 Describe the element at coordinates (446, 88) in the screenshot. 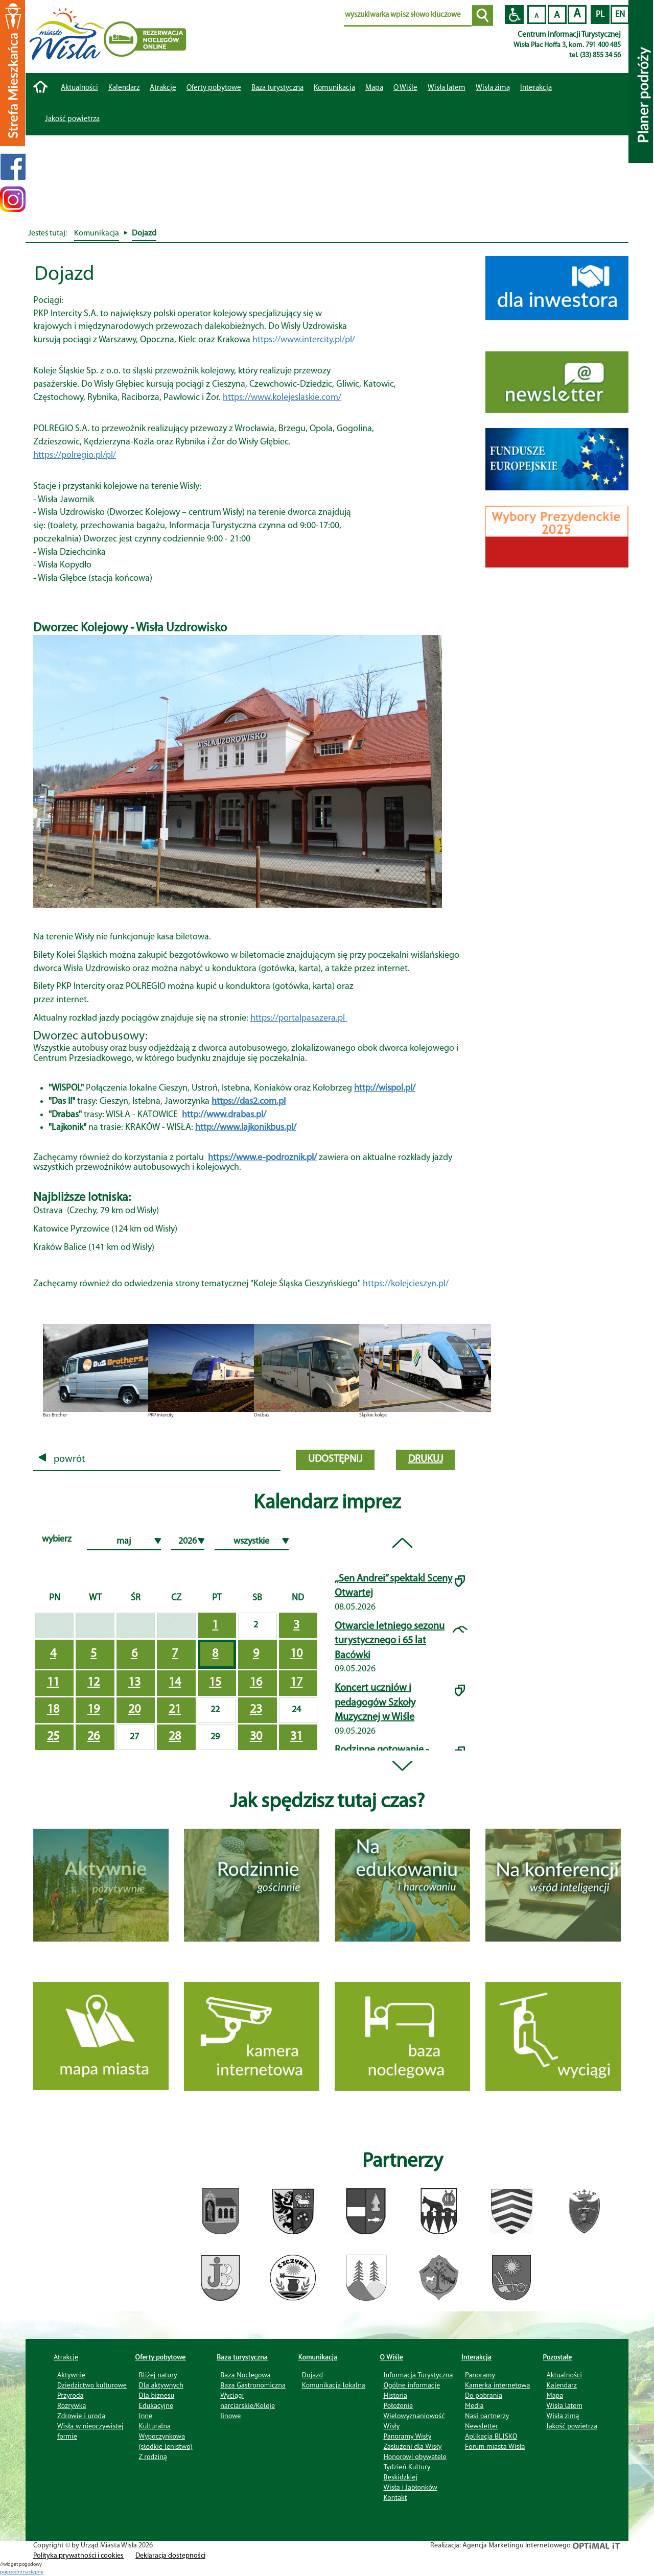

I see `Wisła latem` at that location.